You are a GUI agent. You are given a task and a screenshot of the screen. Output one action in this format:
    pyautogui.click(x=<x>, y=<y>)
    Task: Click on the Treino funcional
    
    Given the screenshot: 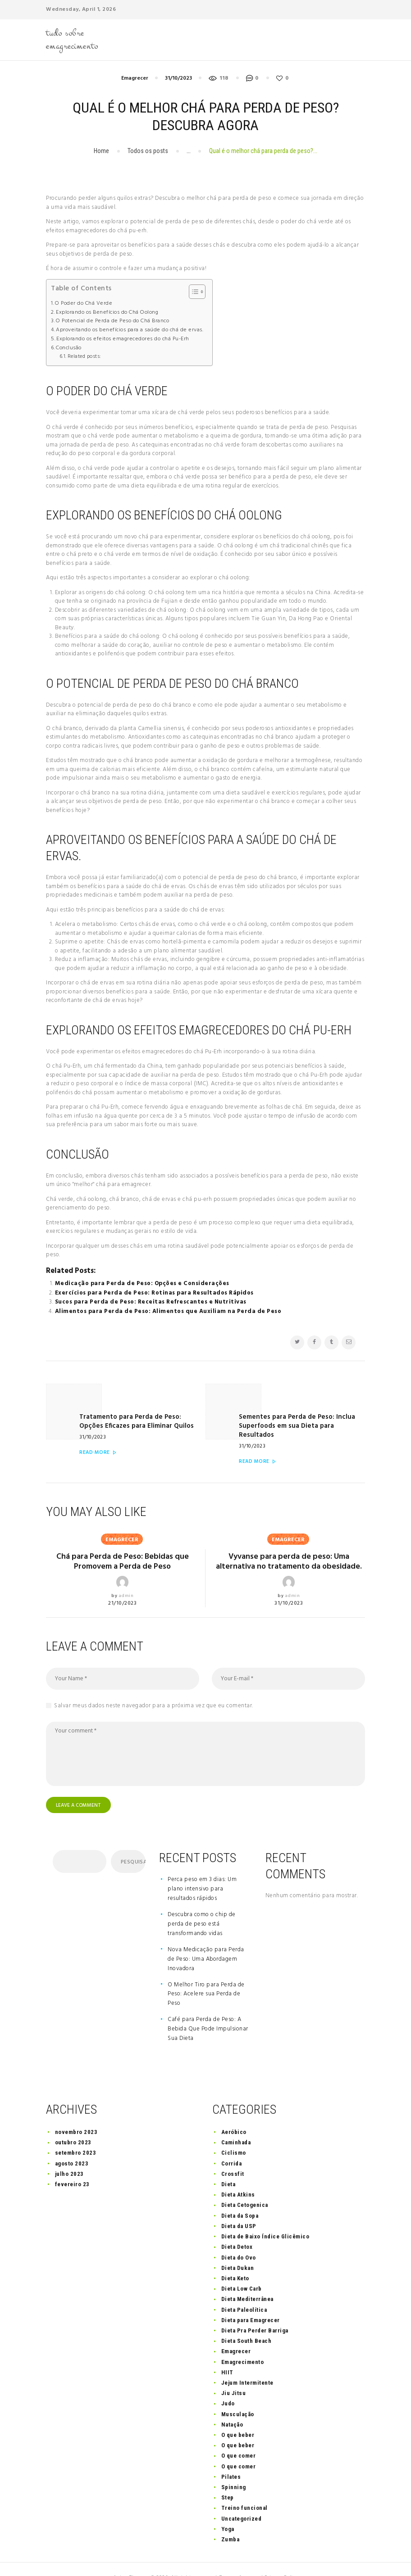 What is the action you would take?
    pyautogui.click(x=244, y=2490)
    